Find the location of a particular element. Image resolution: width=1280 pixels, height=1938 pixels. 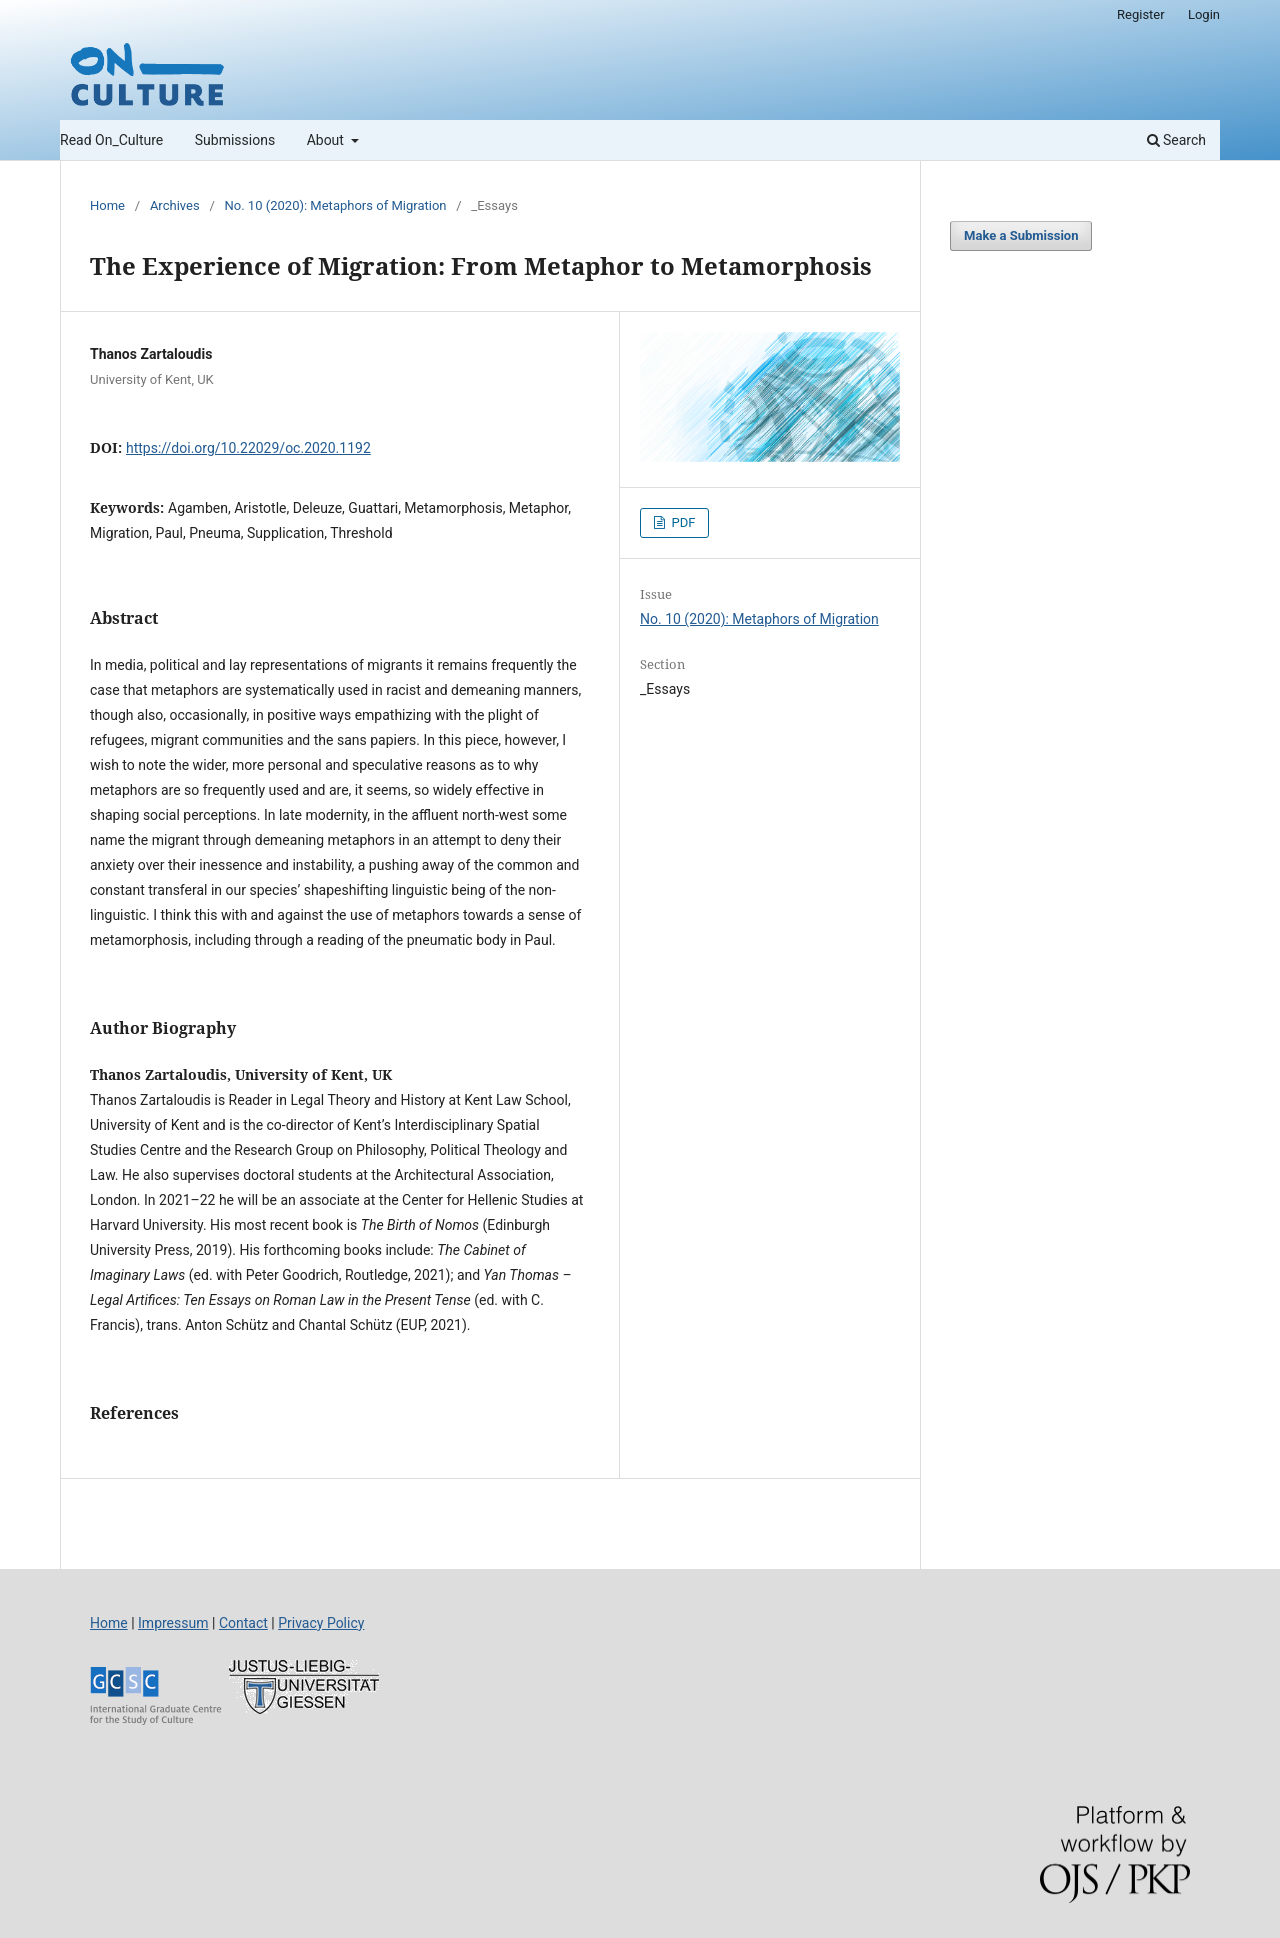

Archives is located at coordinates (175, 205).